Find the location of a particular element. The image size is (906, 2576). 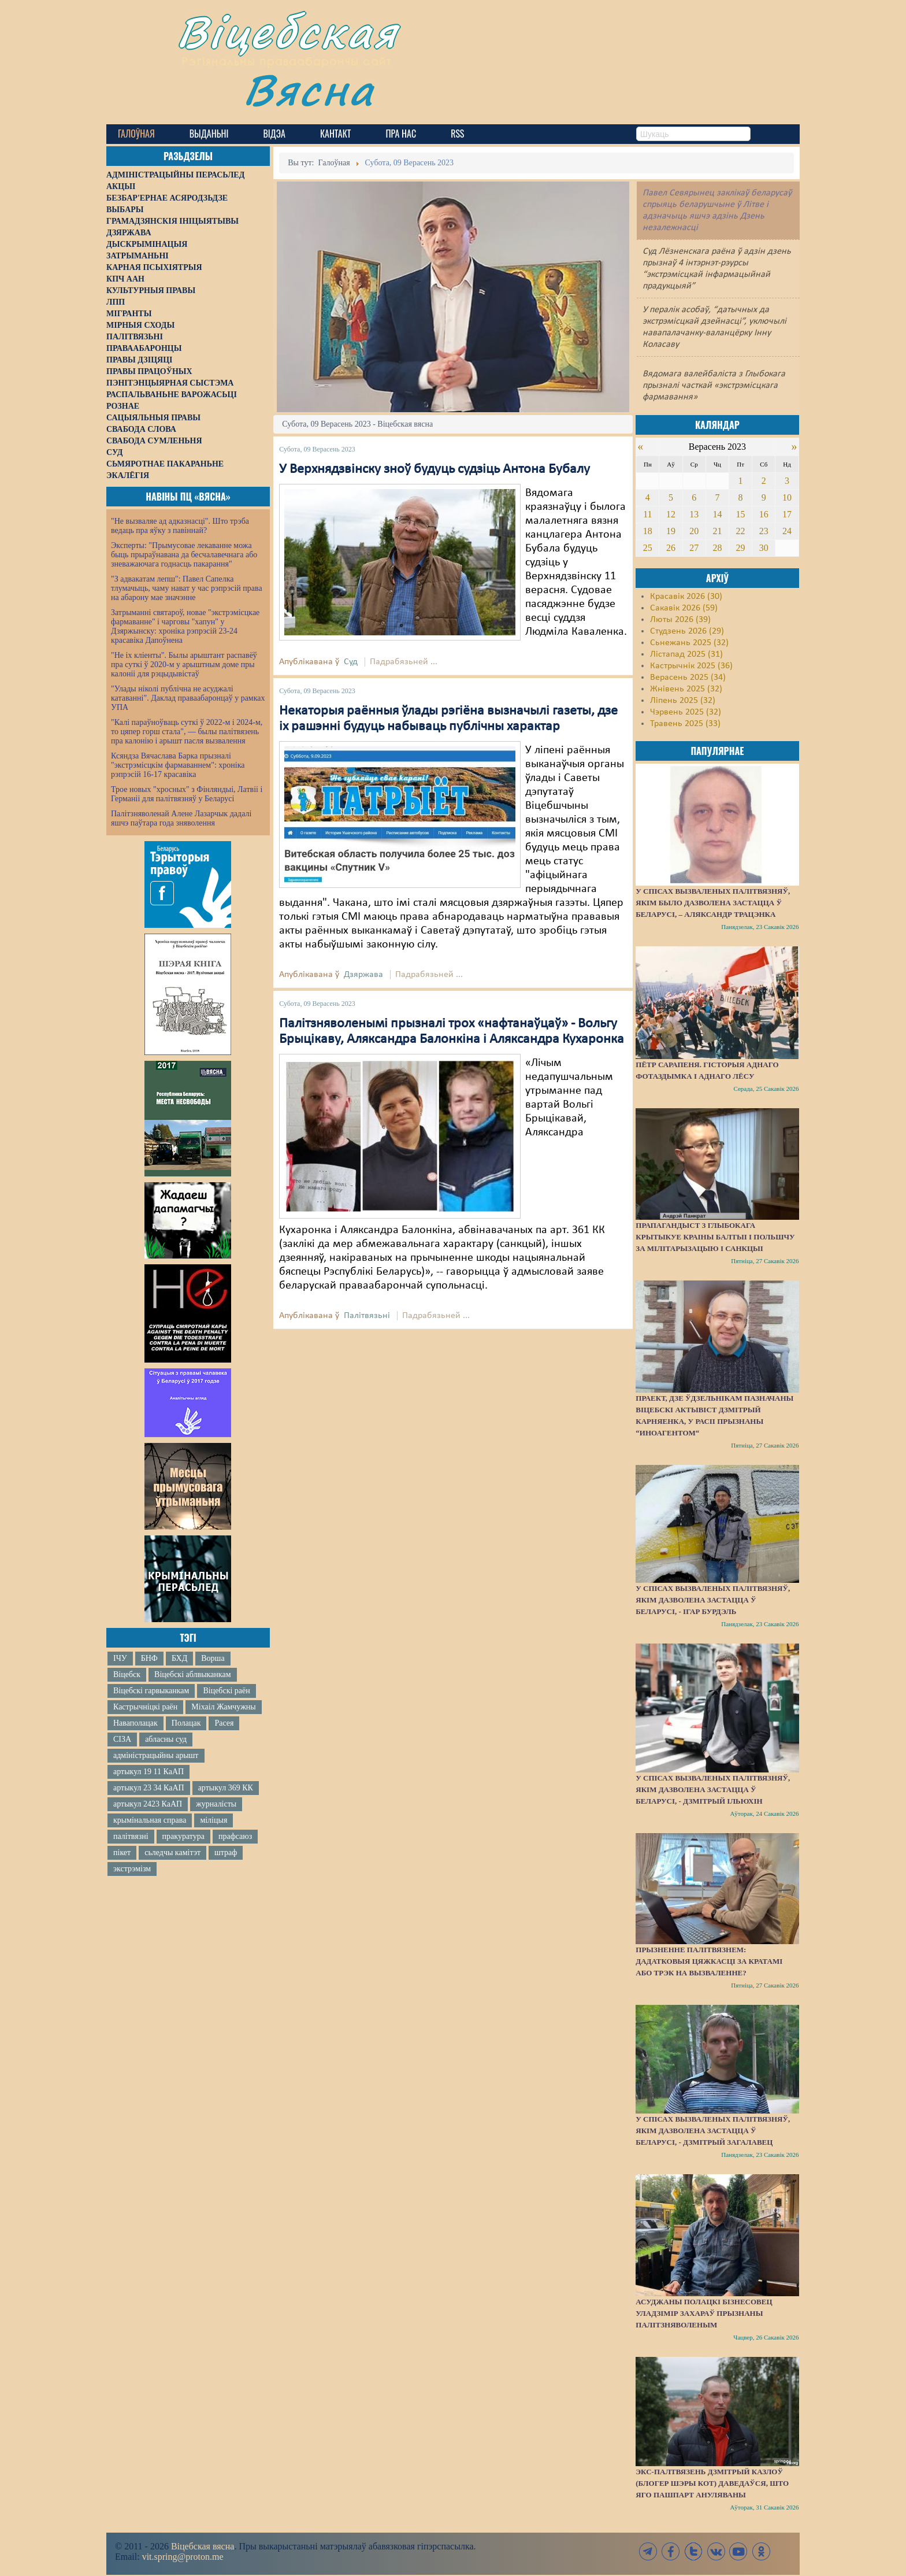

БНФ is located at coordinates (149, 1658).